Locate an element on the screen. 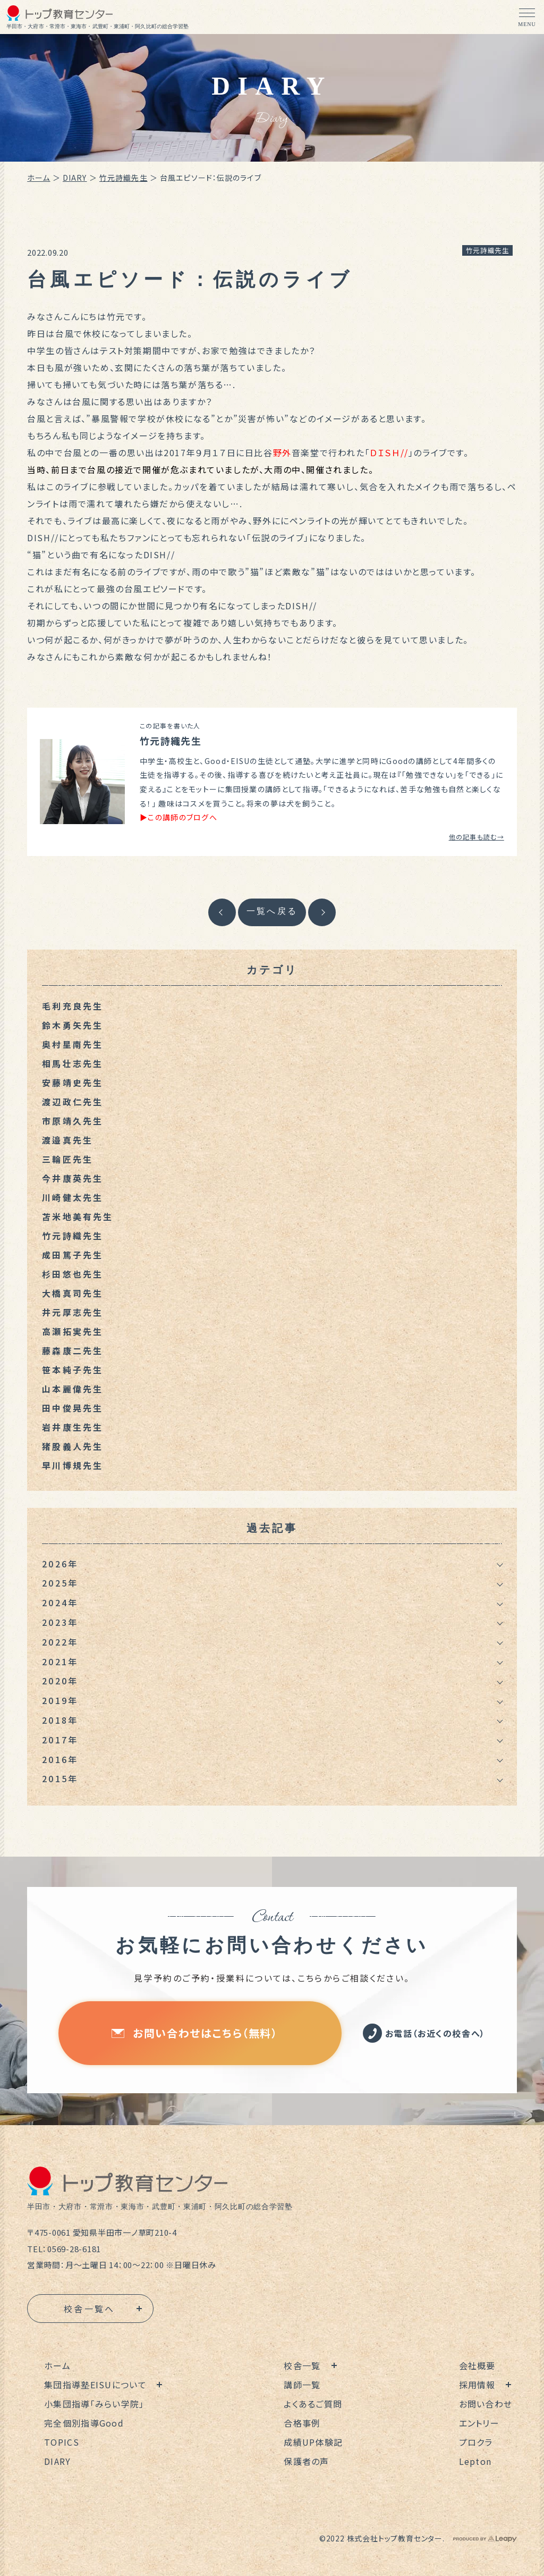  藤森康二先生 is located at coordinates (72, 1350).